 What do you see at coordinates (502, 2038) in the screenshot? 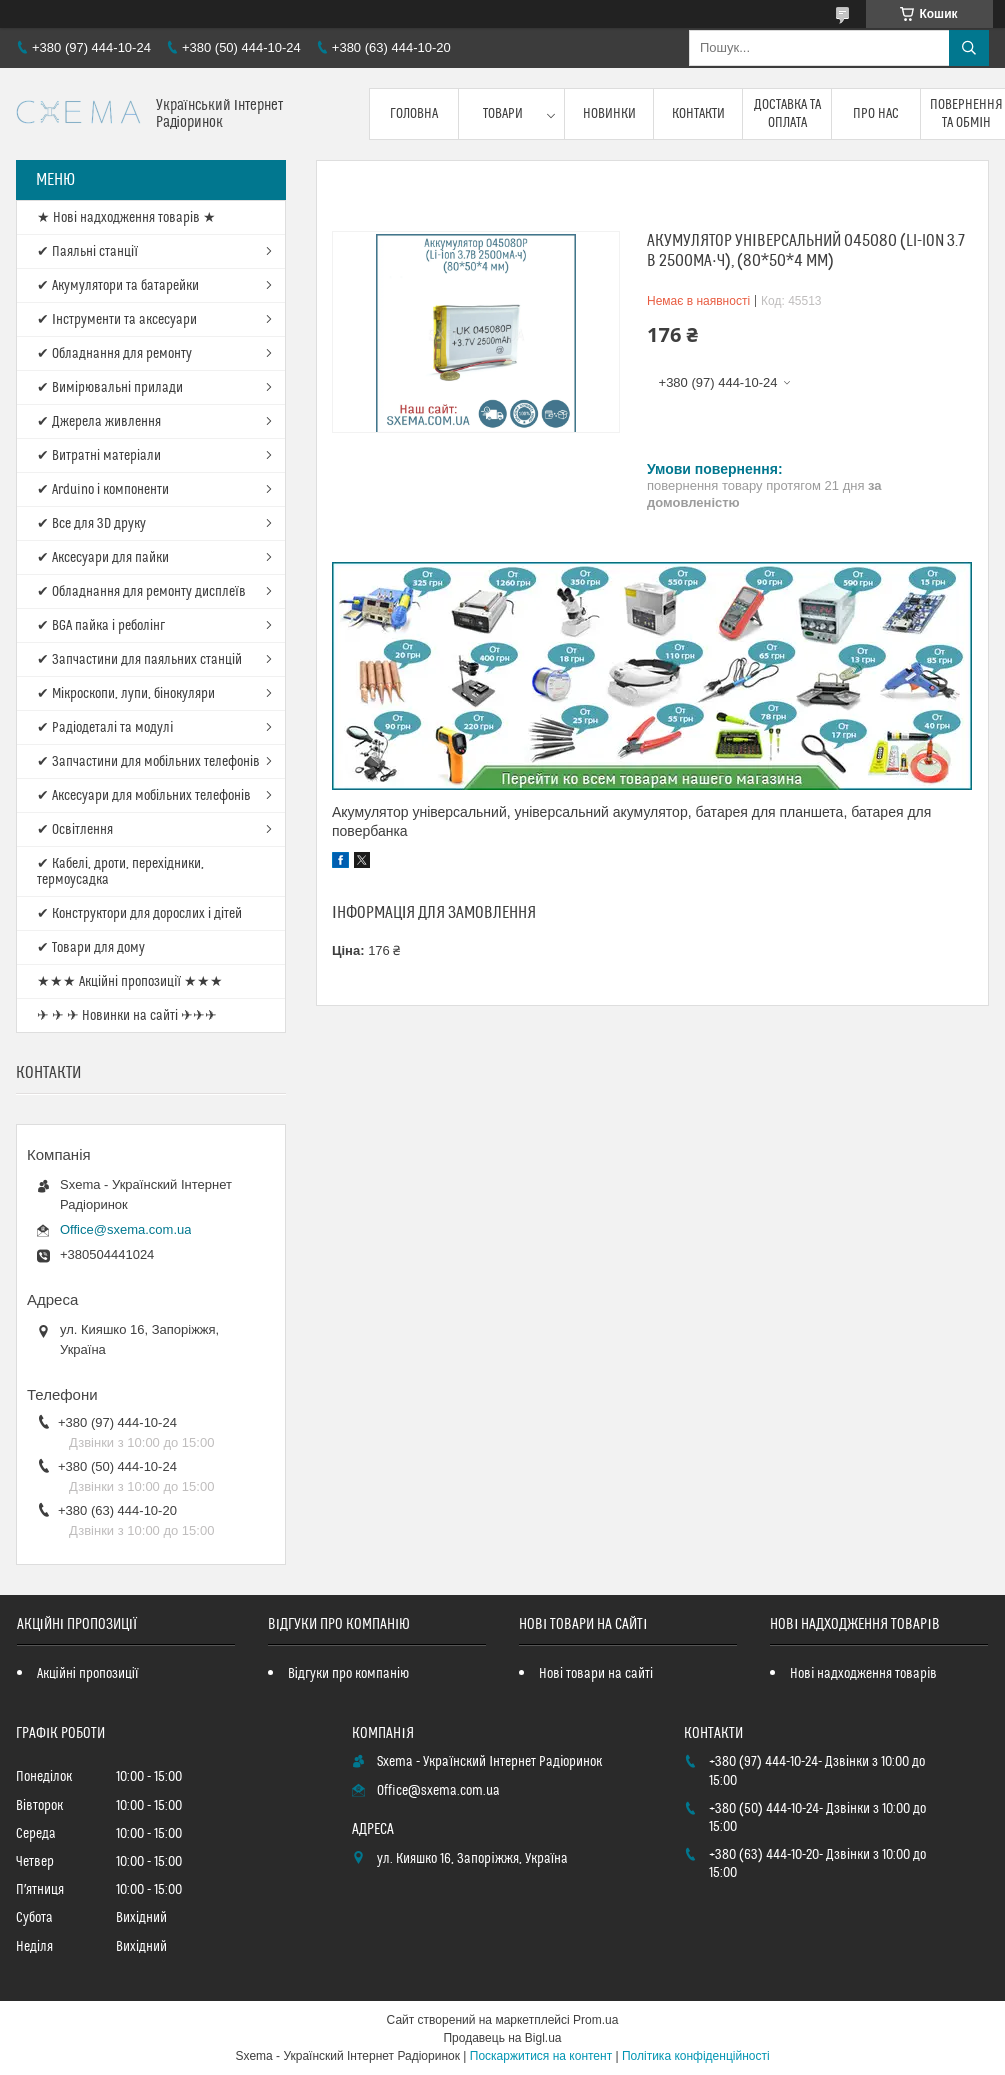
I see `Продавець на Bigl.ua` at bounding box center [502, 2038].